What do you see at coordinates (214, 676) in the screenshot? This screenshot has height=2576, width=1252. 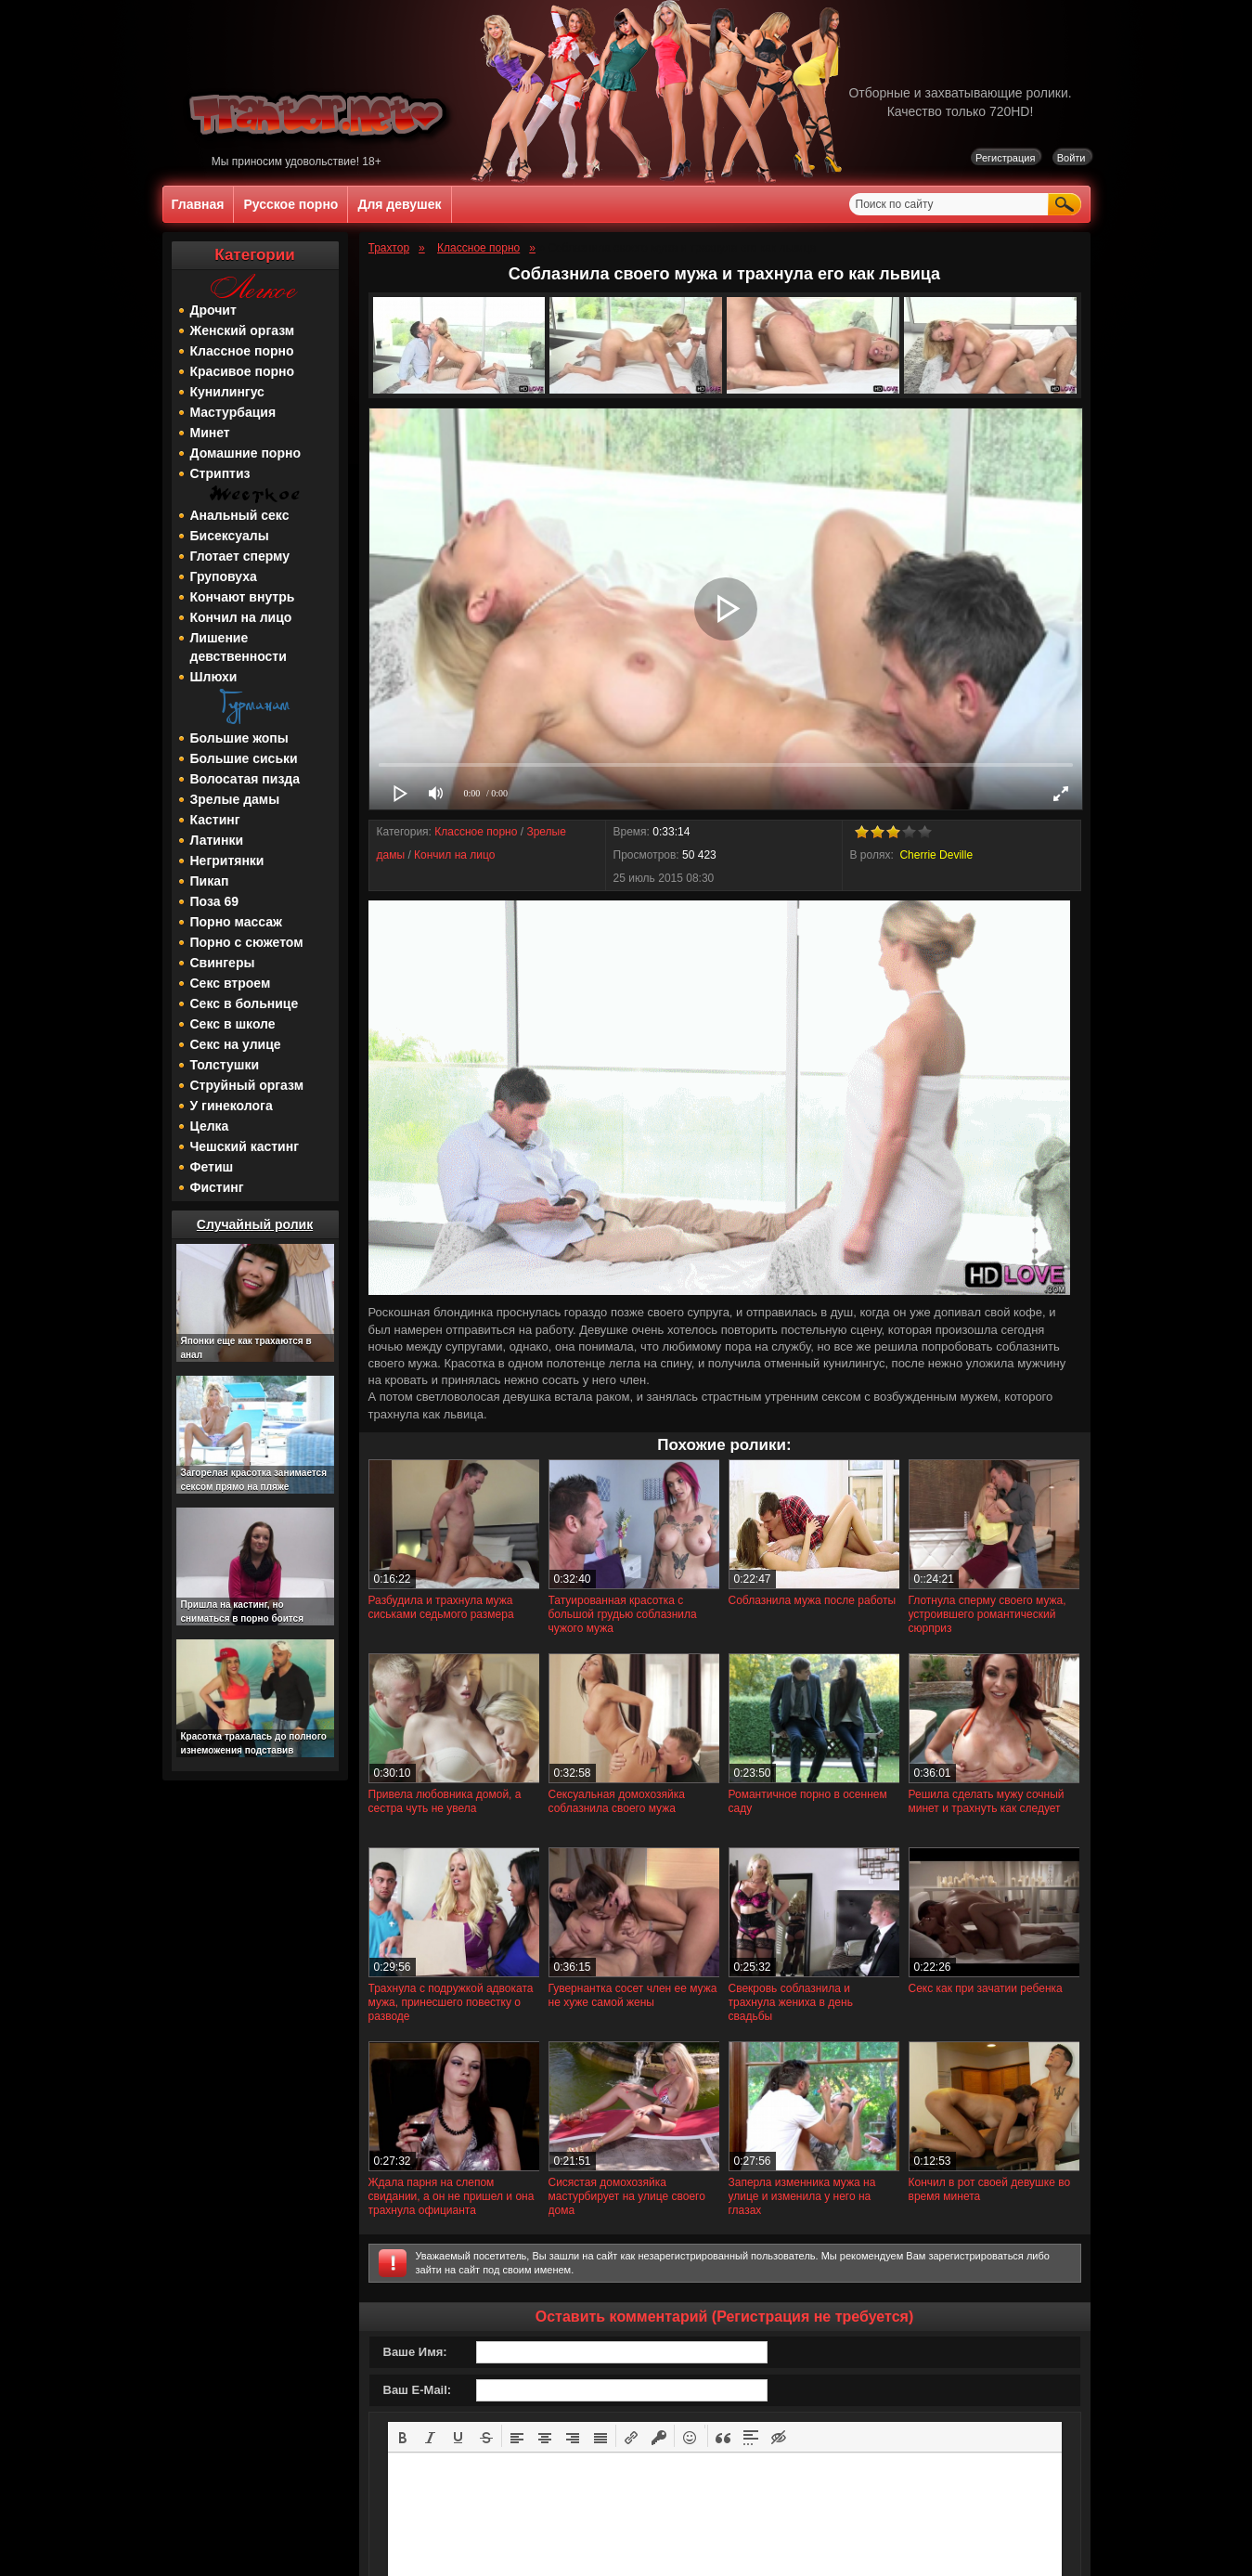 I see `Шлюхи` at bounding box center [214, 676].